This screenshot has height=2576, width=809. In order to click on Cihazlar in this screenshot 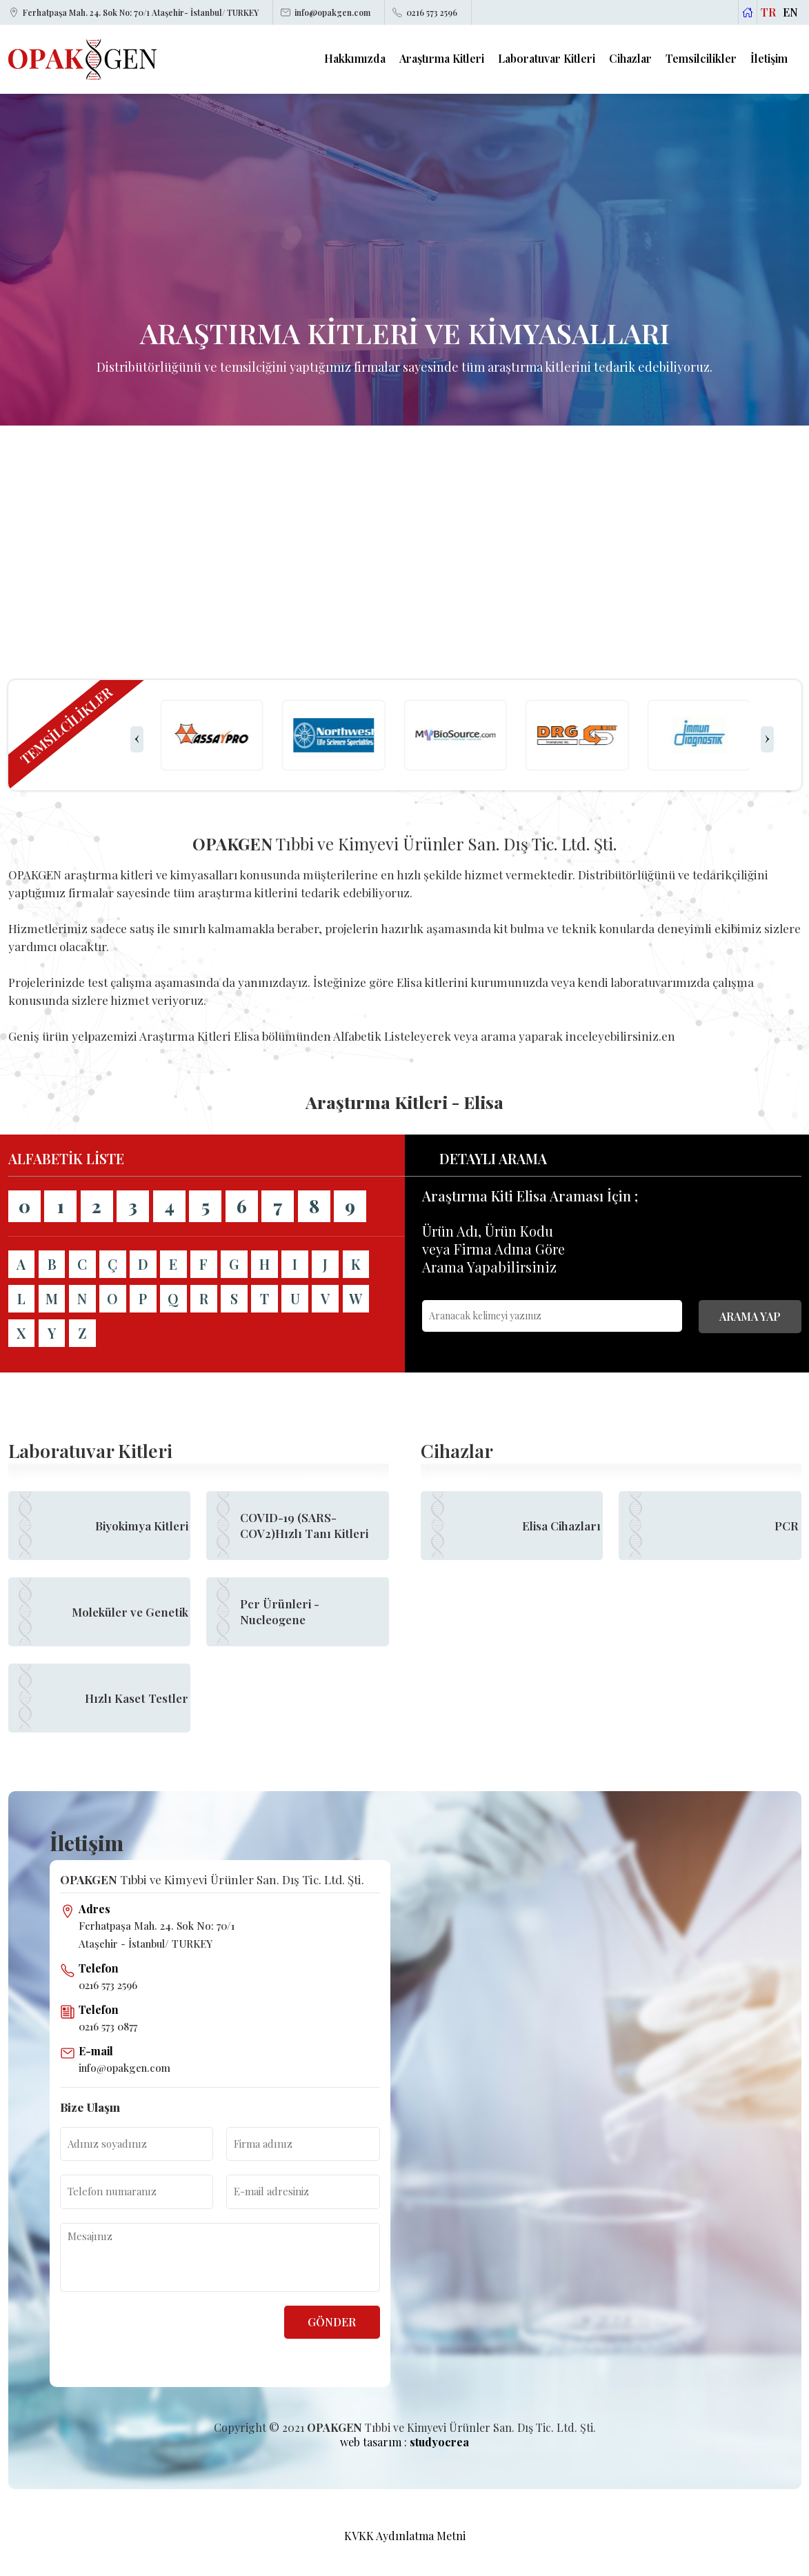, I will do `click(630, 58)`.